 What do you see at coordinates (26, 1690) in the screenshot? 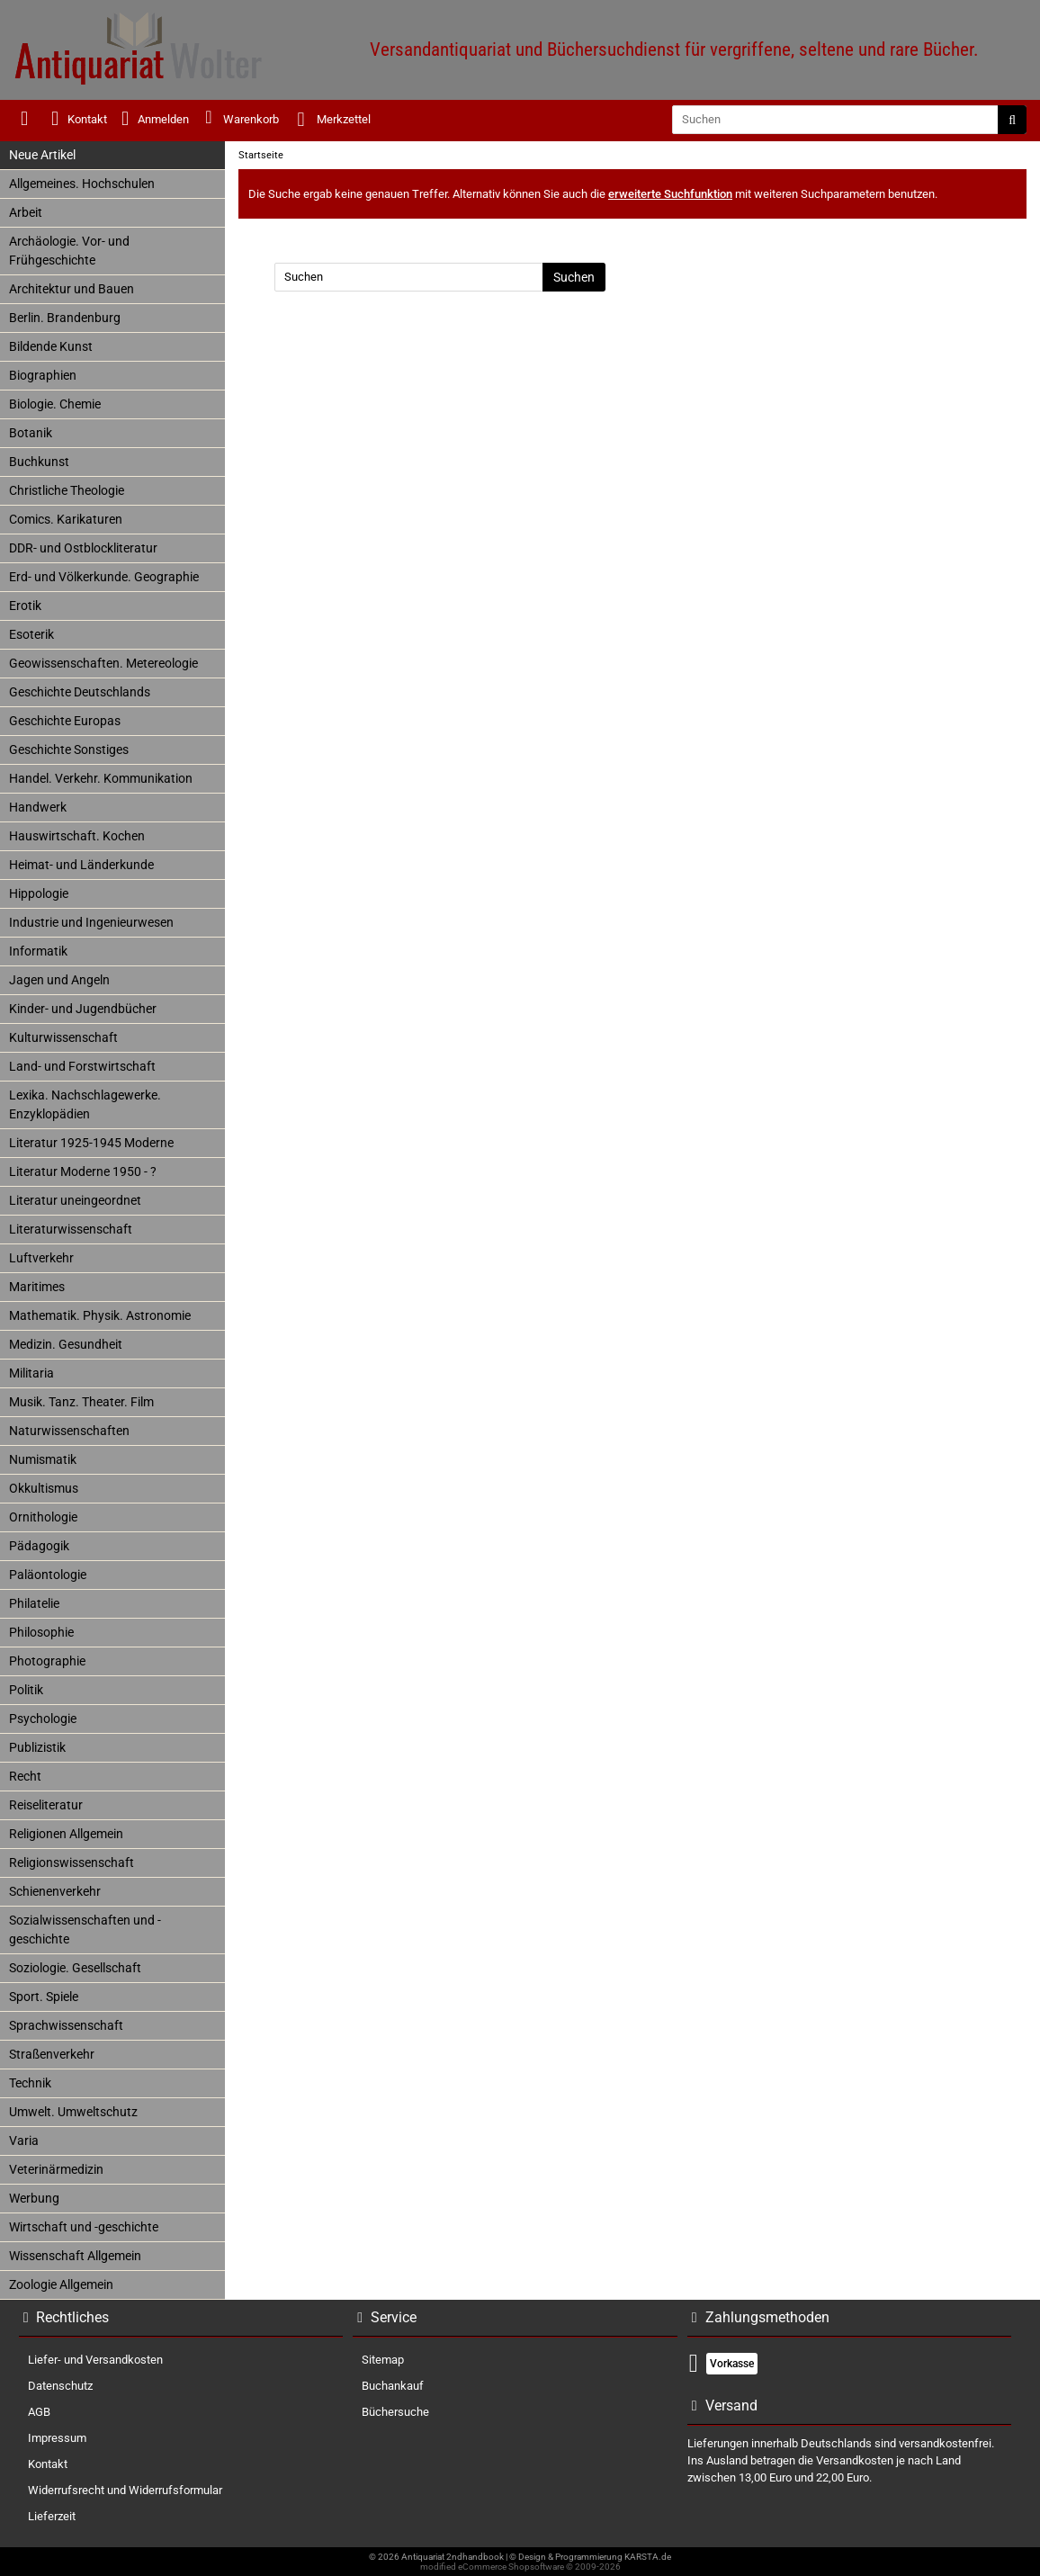
I see `Politik` at bounding box center [26, 1690].